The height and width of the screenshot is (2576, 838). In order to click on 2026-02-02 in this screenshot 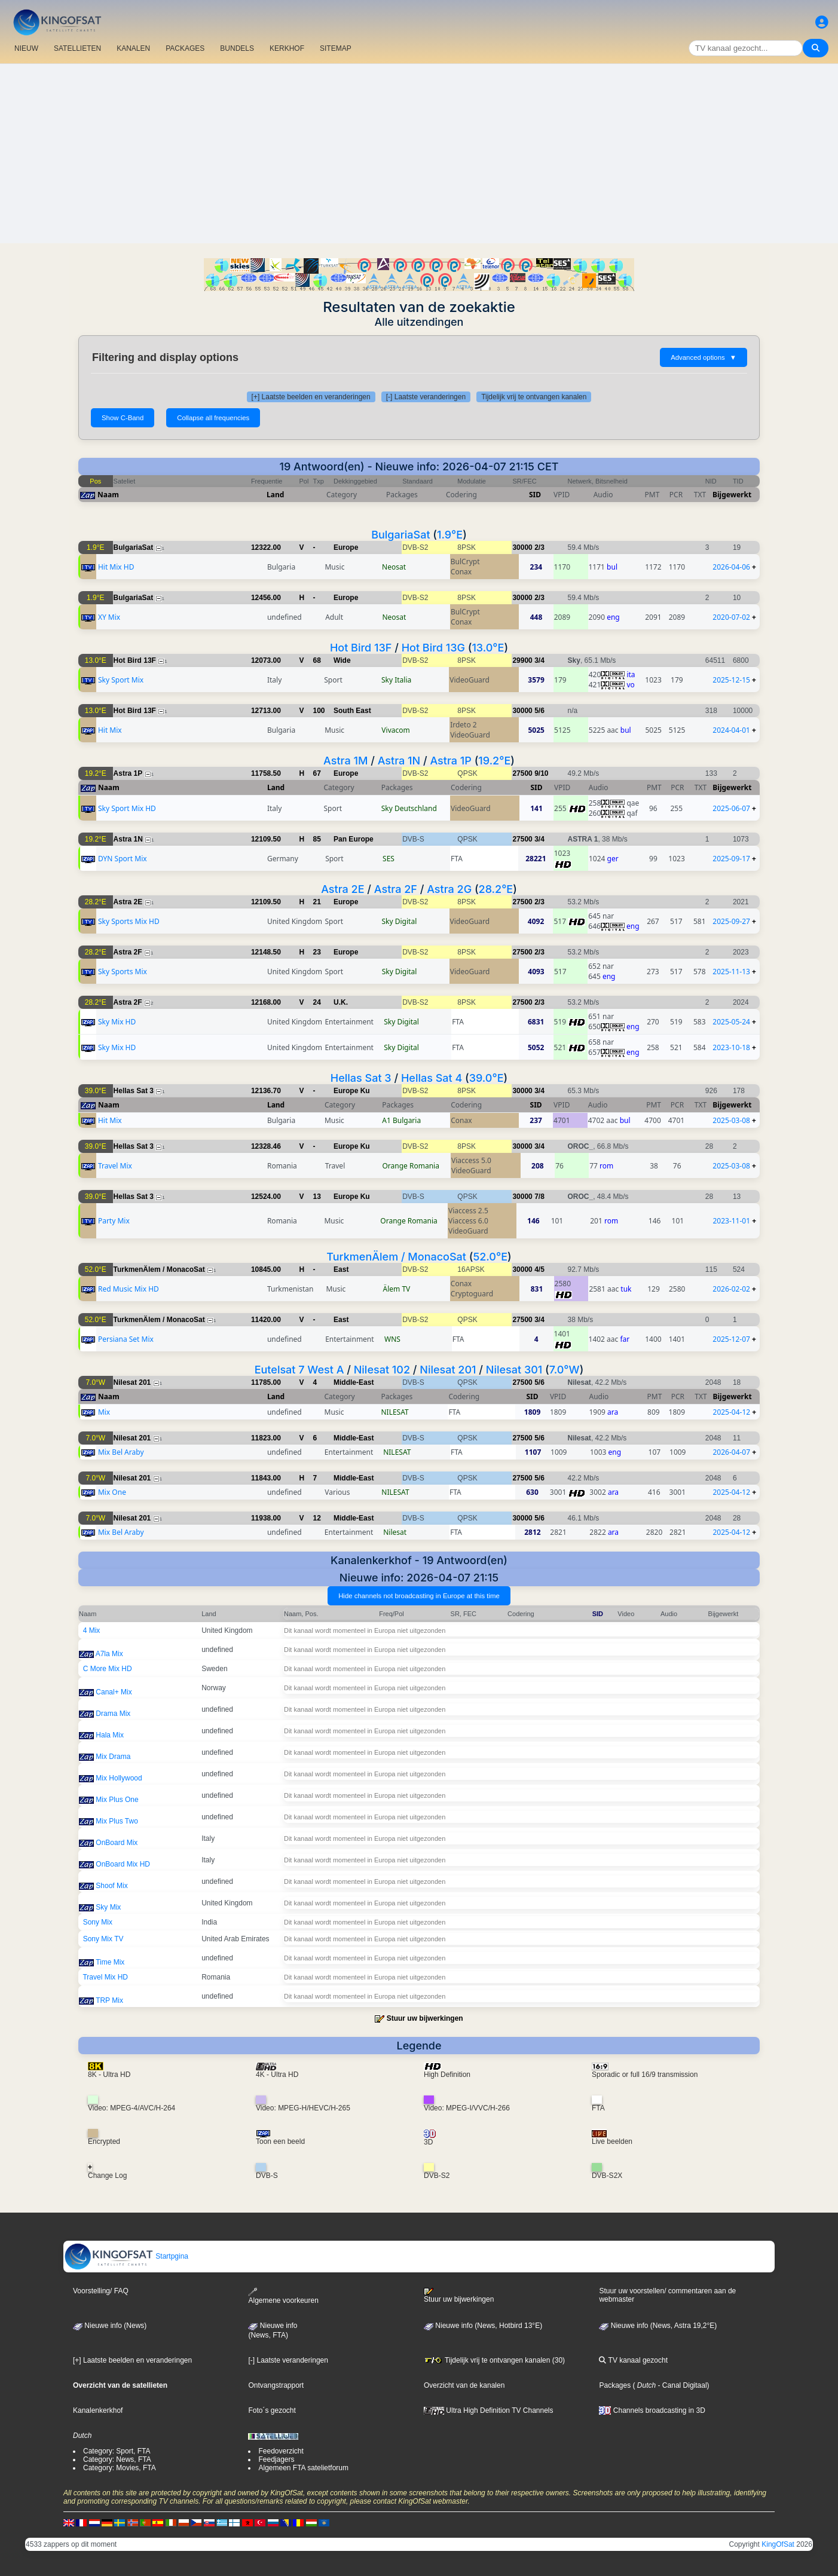, I will do `click(731, 1289)`.